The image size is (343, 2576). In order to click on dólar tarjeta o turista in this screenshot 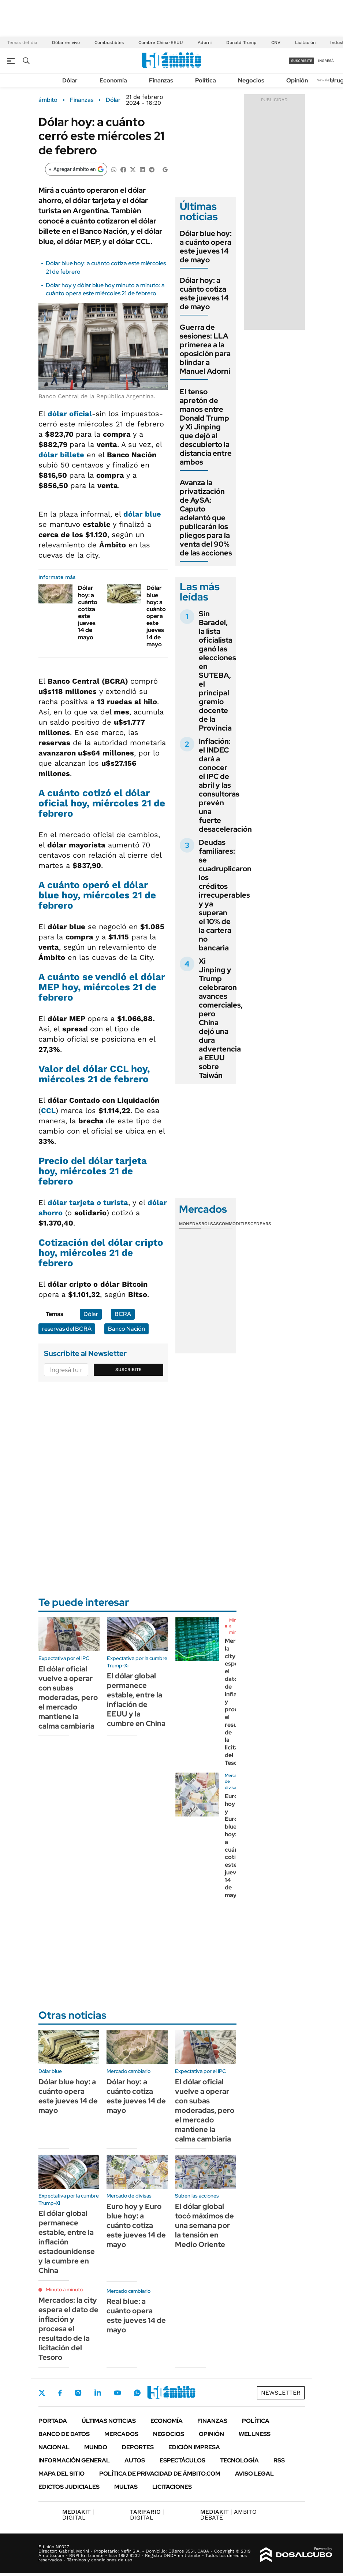, I will do `click(88, 1202)`.